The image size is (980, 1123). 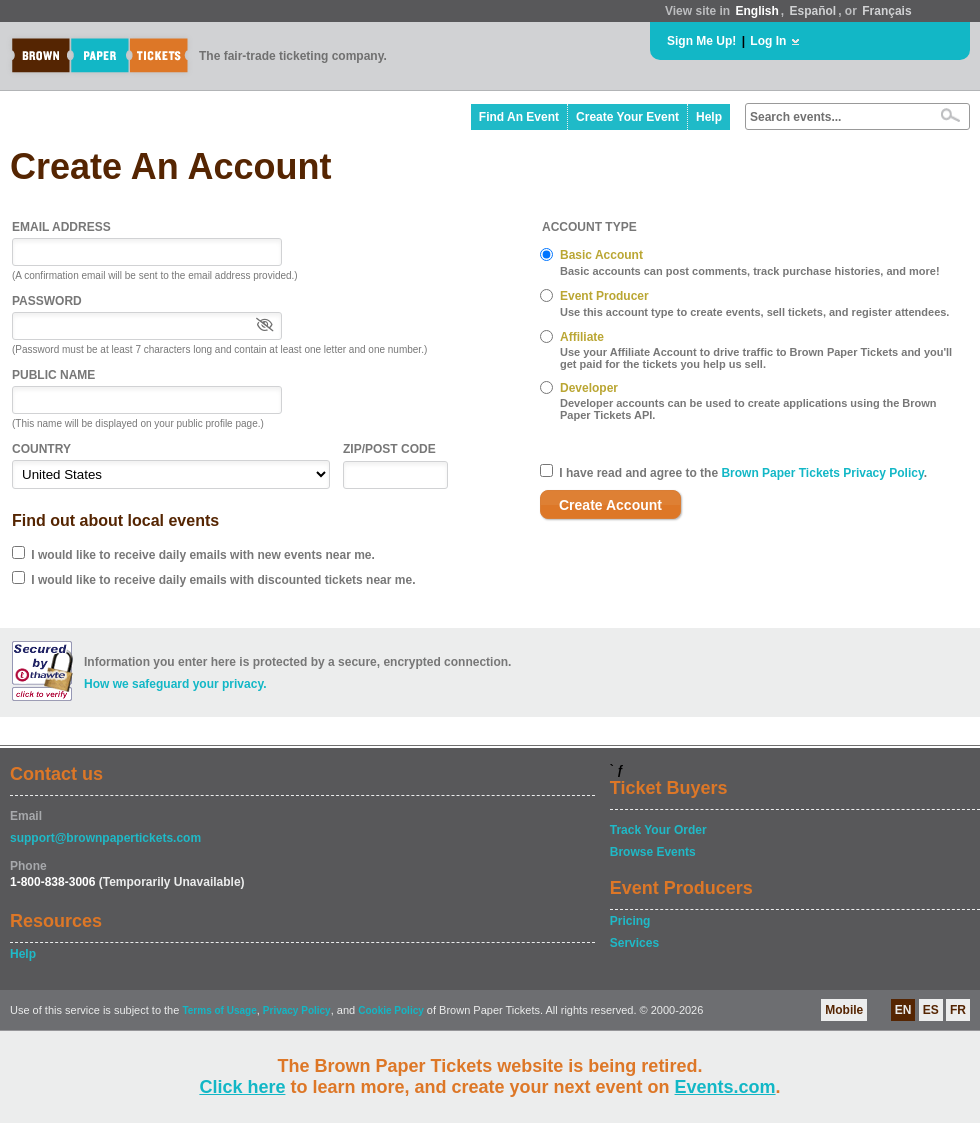 I want to click on Basic accounts can post comments, track purchase histories, and more!, so click(x=750, y=271).